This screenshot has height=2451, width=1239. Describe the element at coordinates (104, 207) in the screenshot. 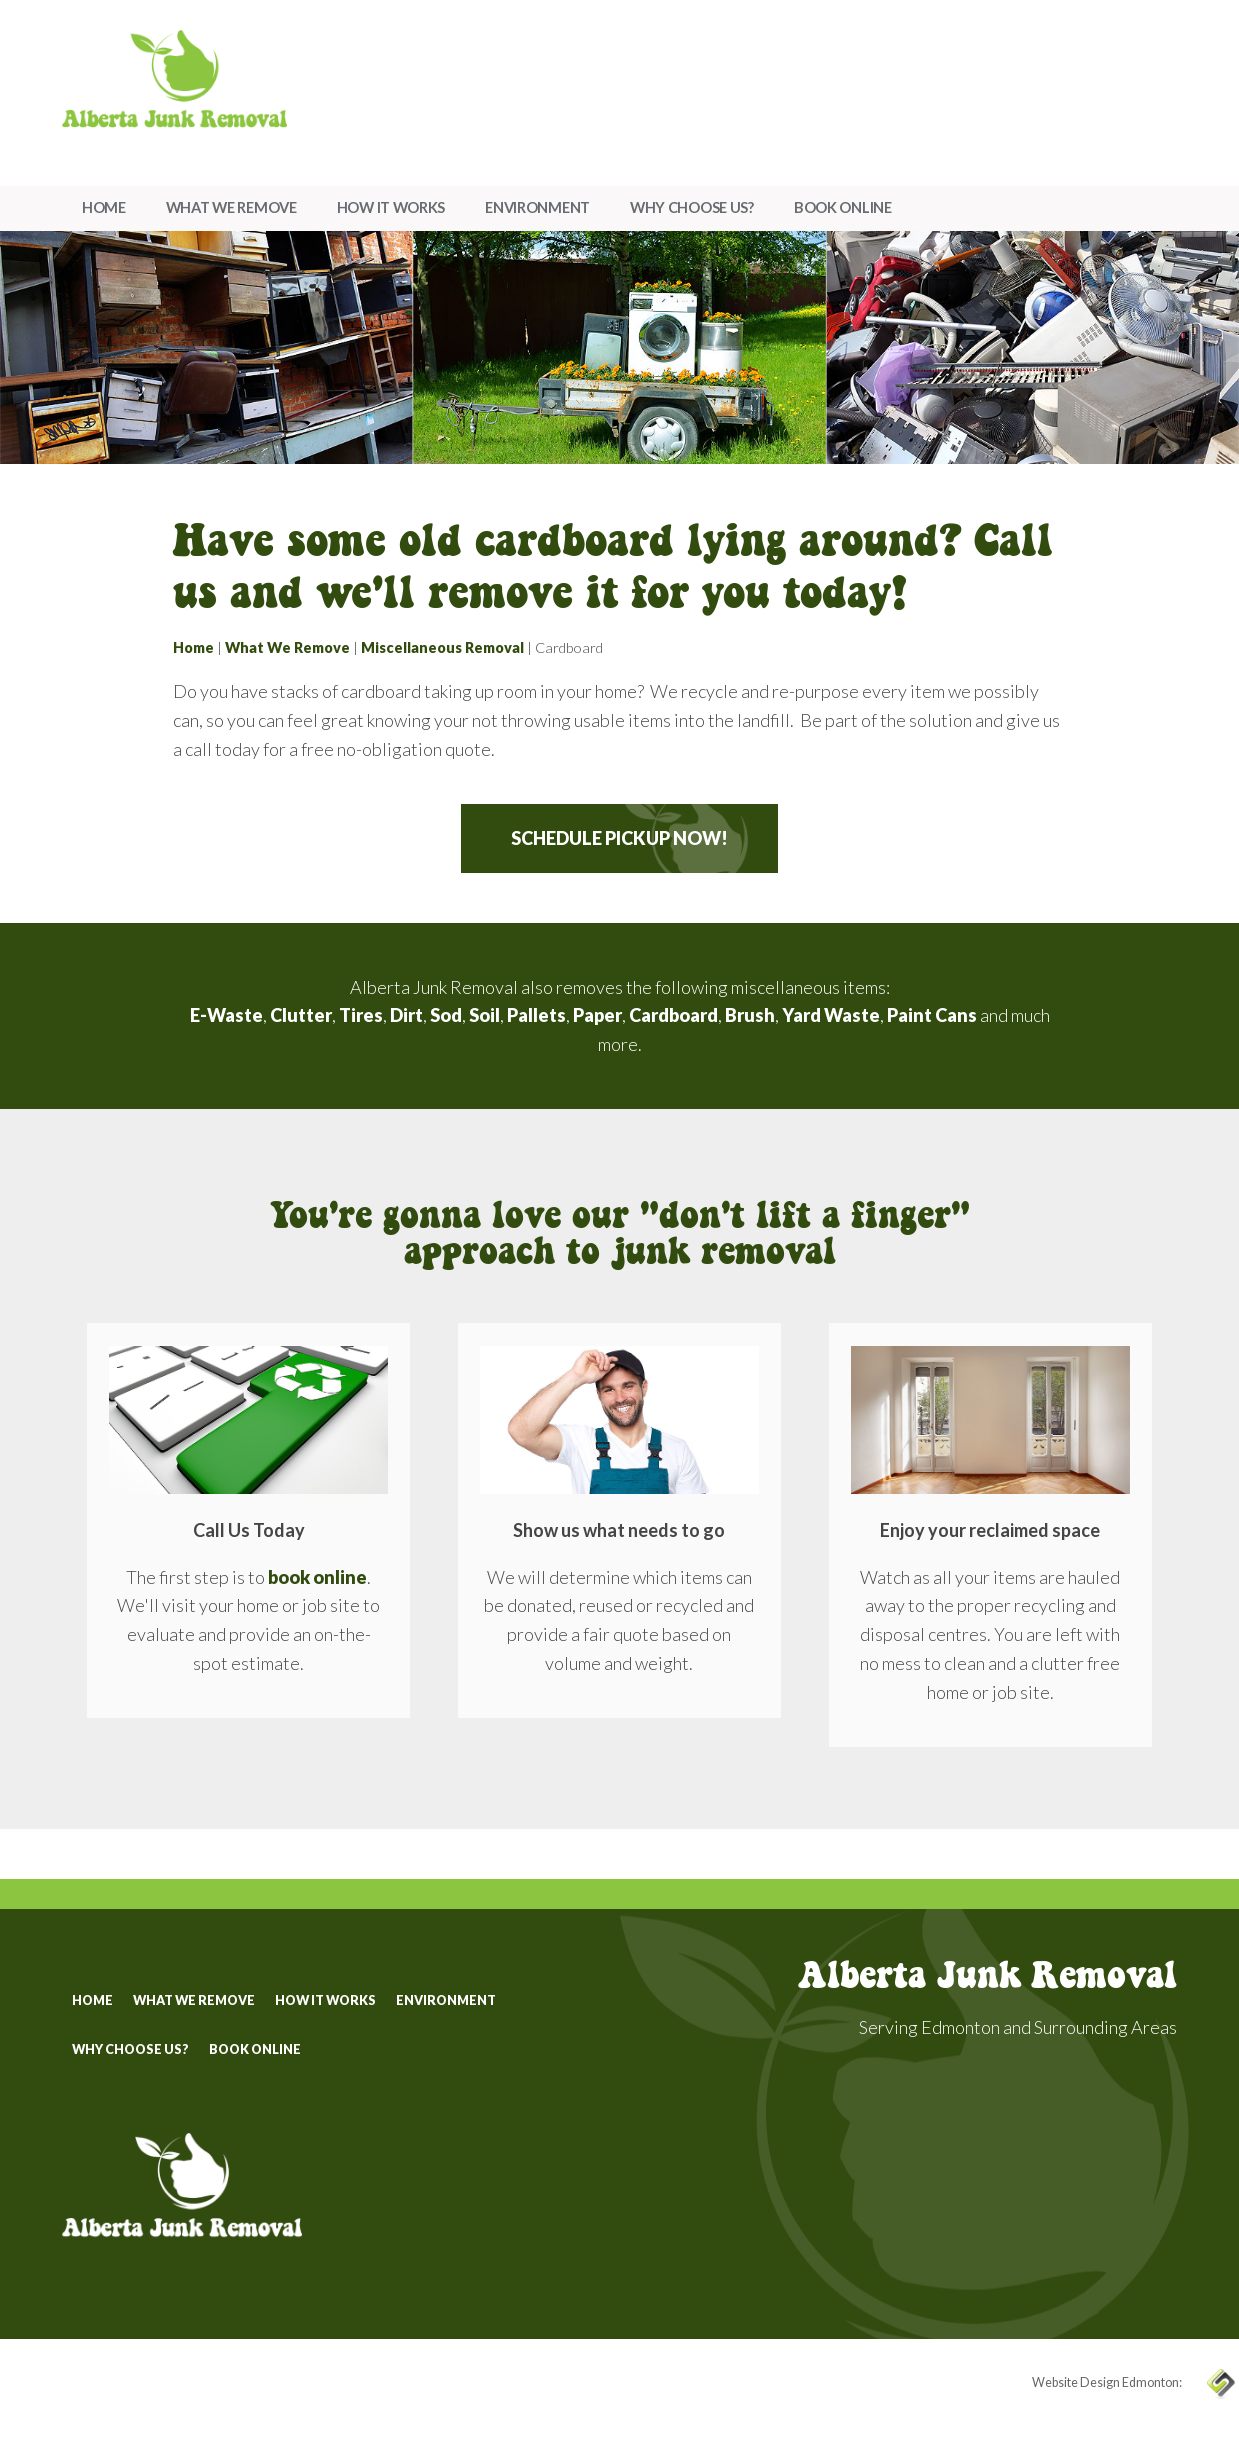

I see `Home` at that location.